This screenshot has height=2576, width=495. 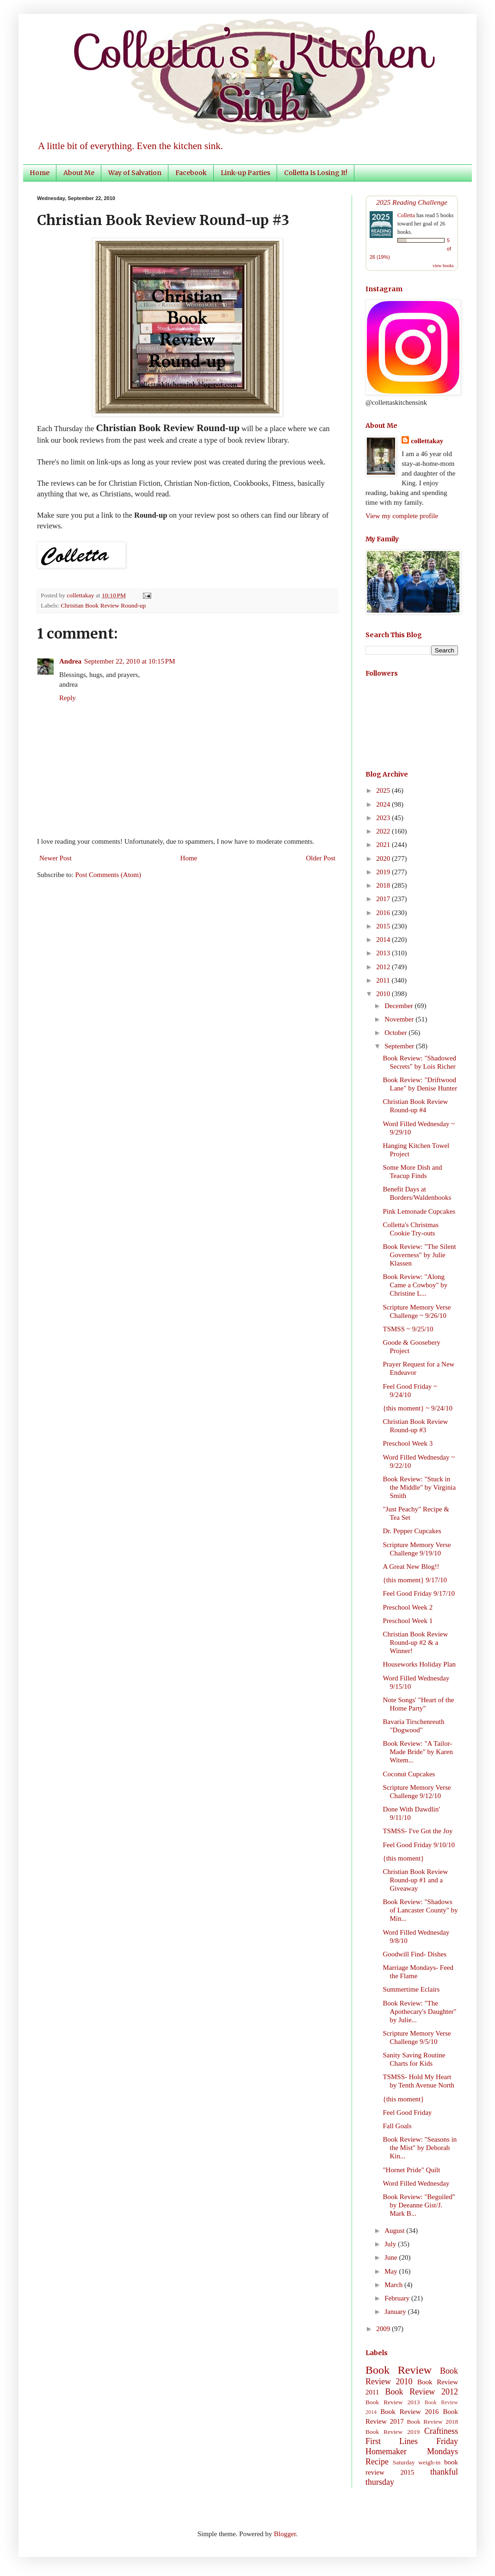 What do you see at coordinates (55, 858) in the screenshot?
I see `Newer Post` at bounding box center [55, 858].